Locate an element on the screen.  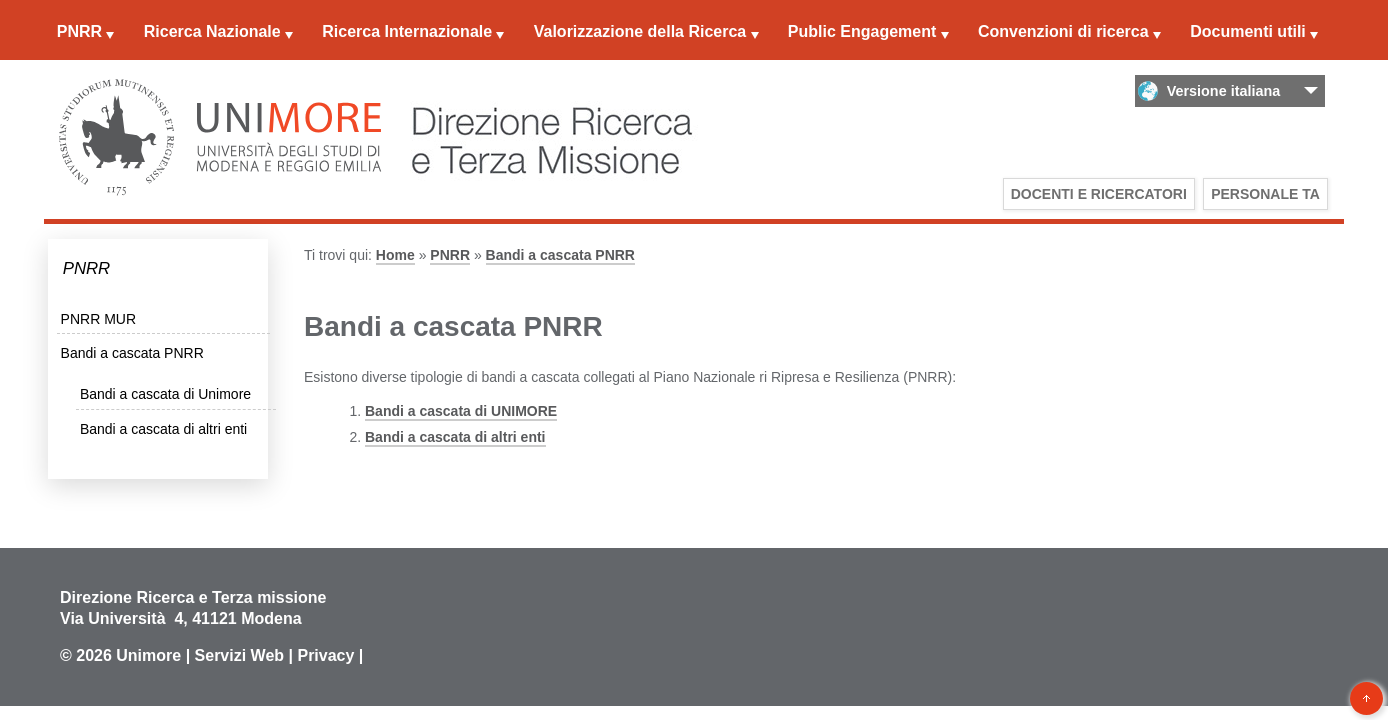
Convenzioni di ricerca is located at coordinates (1063, 31).